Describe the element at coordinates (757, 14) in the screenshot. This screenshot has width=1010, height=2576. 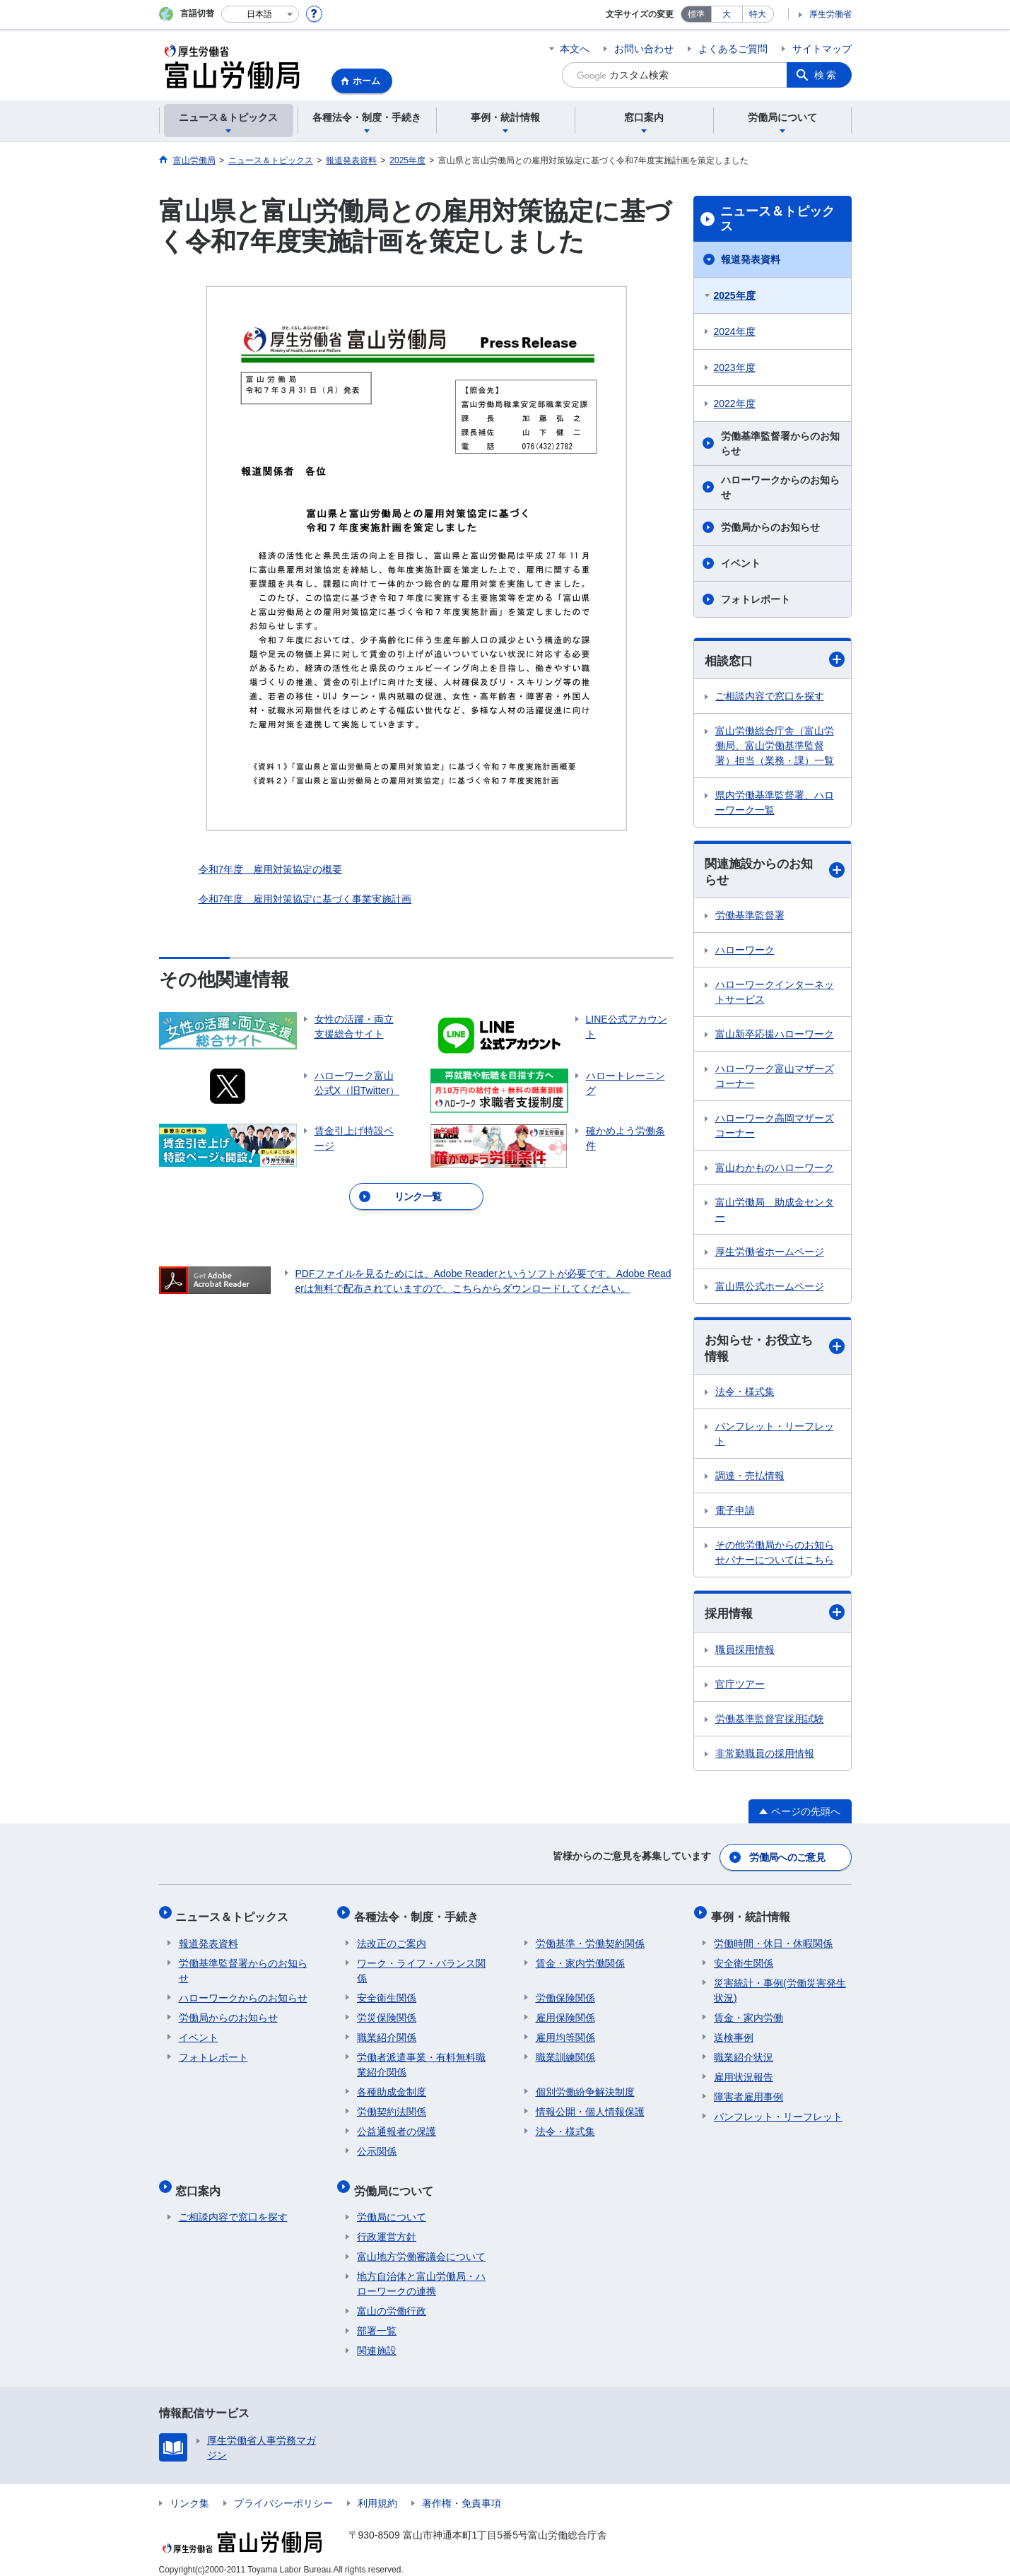
I see `特大` at that location.